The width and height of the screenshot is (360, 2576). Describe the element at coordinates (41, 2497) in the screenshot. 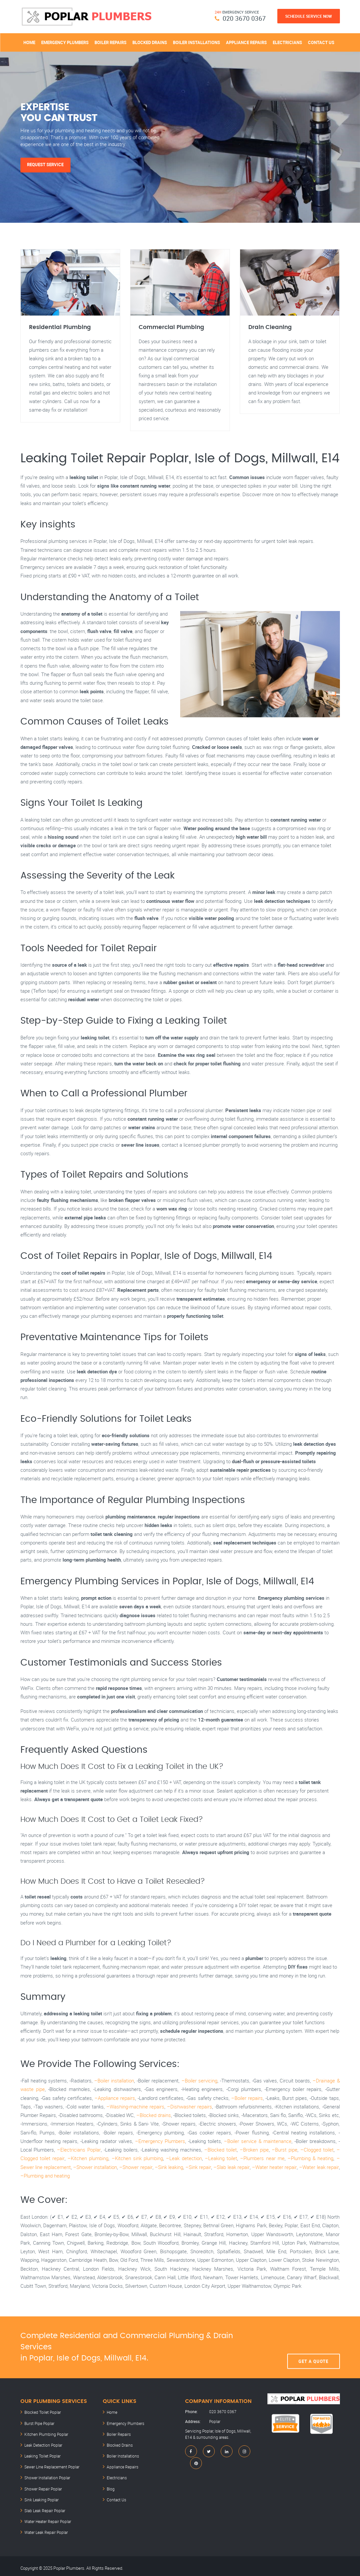

I see `Sink Leaking Poplar` at that location.